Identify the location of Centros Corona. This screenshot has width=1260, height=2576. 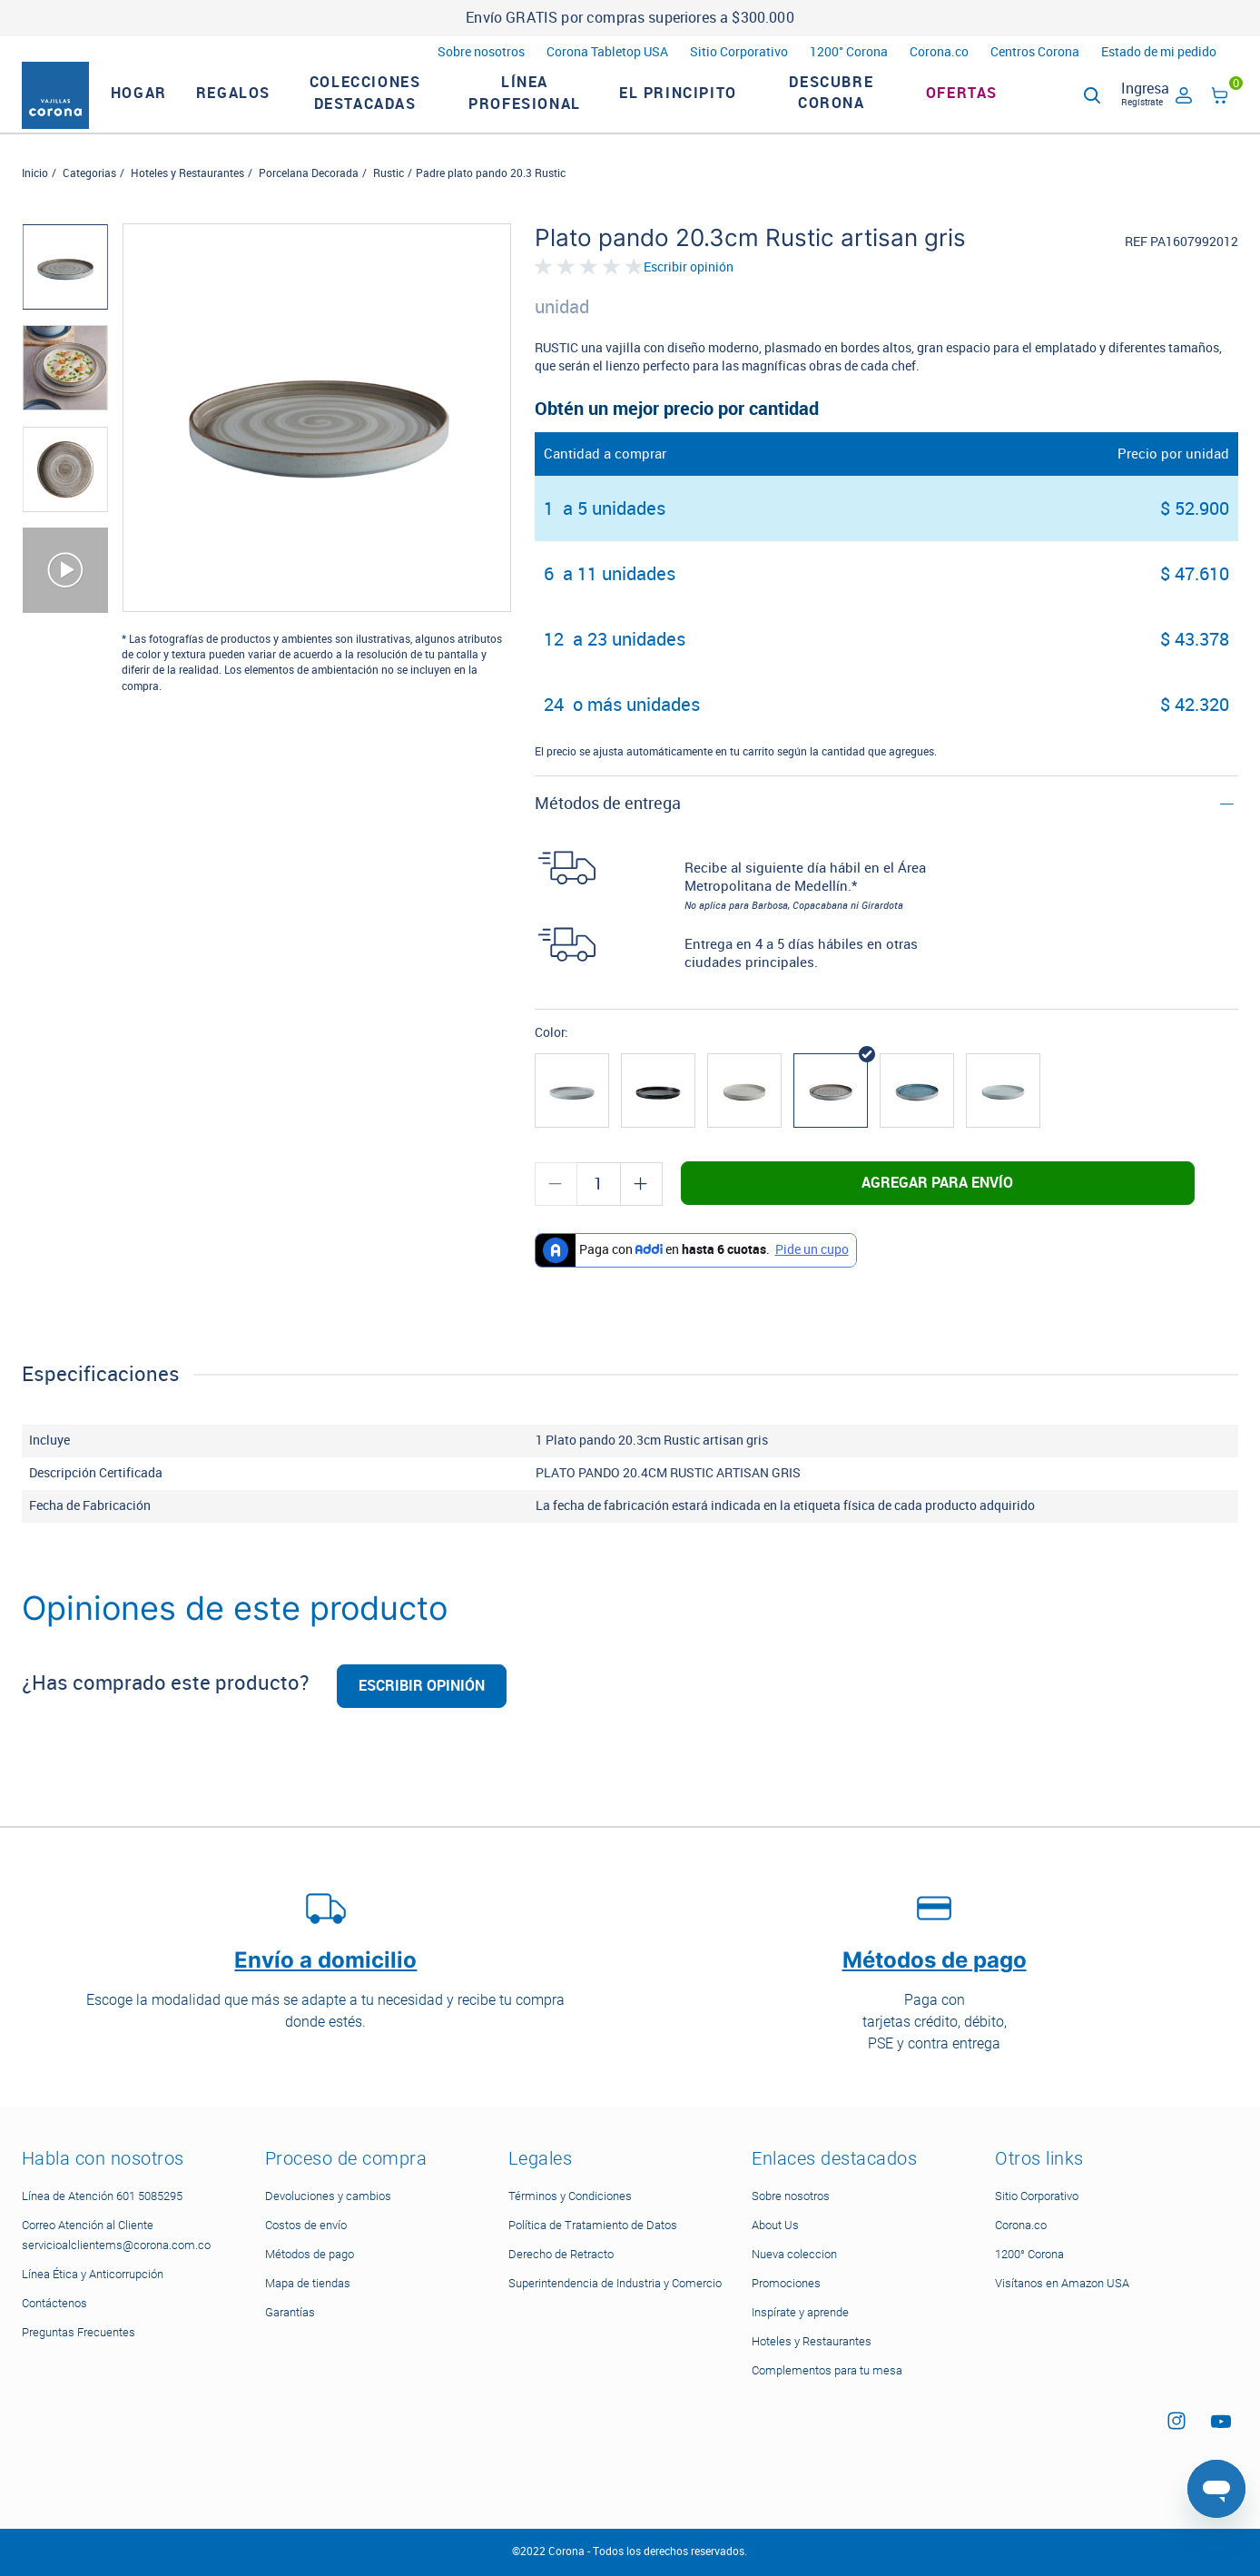
(1034, 52).